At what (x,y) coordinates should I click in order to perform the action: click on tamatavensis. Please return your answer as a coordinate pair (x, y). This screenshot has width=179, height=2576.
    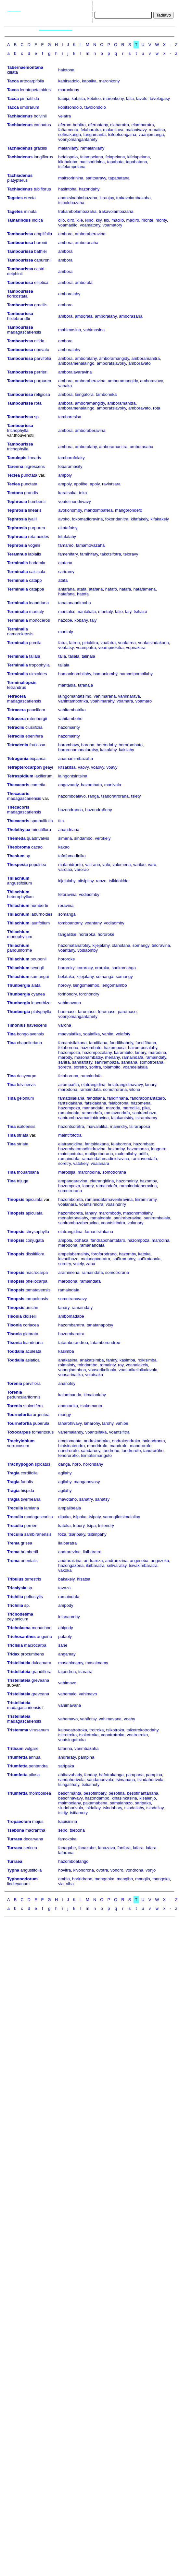
    Looking at the image, I should click on (38, 1290).